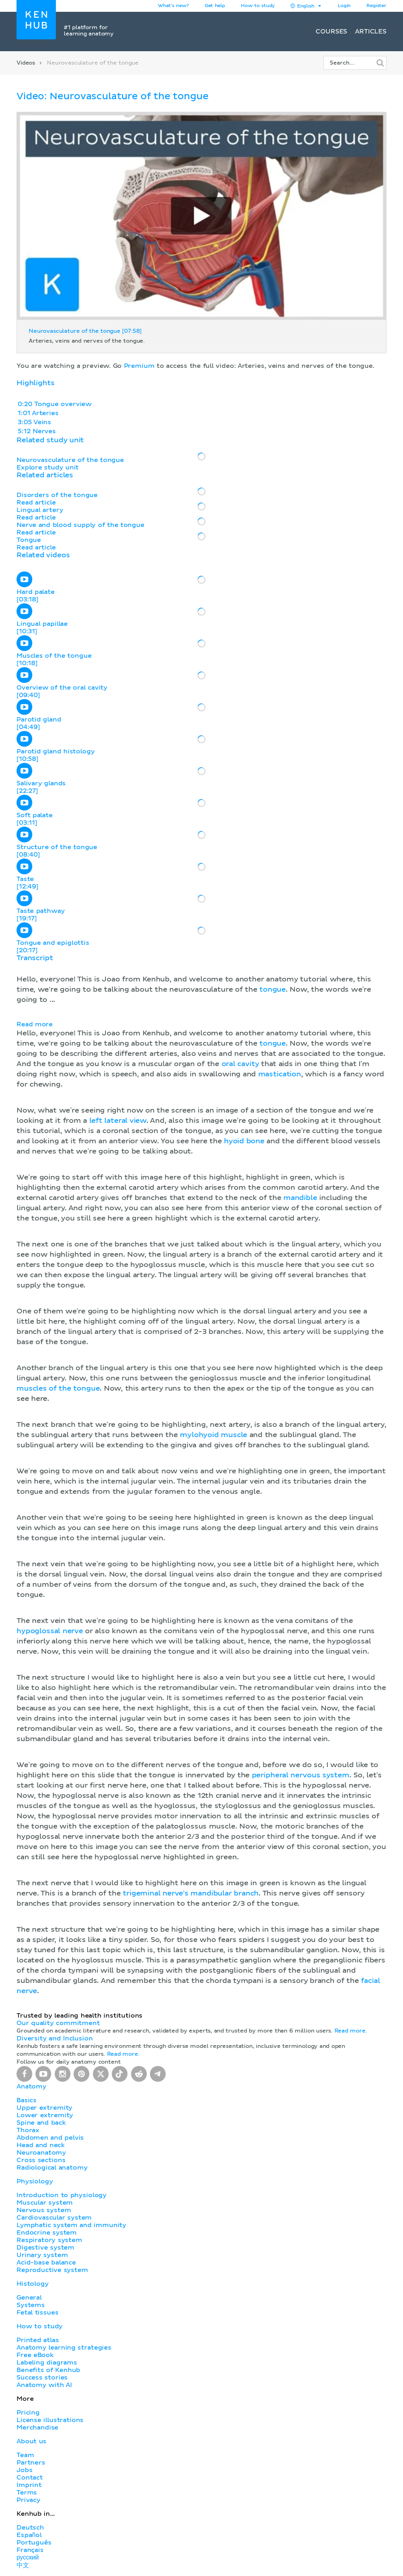 The height and width of the screenshot is (2576, 403). Describe the element at coordinates (58, 2023) in the screenshot. I see `Our quality commitment` at that location.